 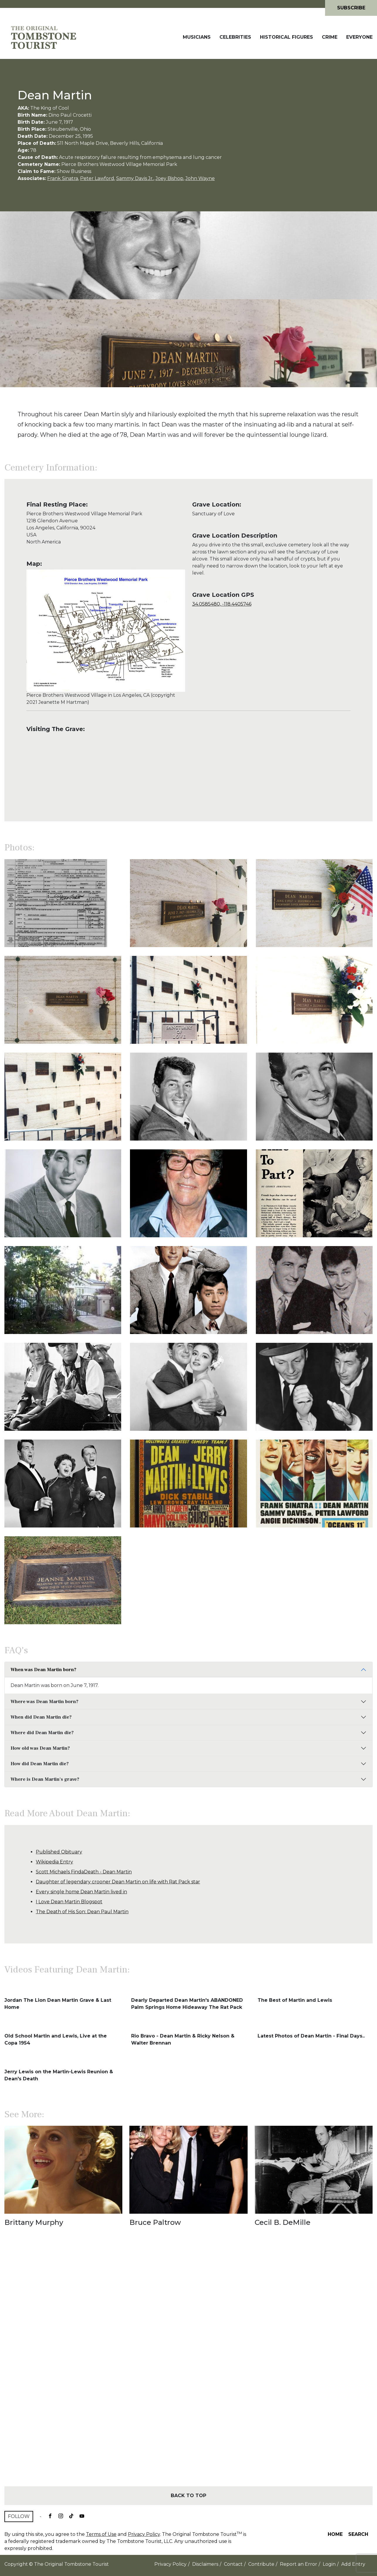 I want to click on Wikipedia Entry, so click(x=54, y=1862).